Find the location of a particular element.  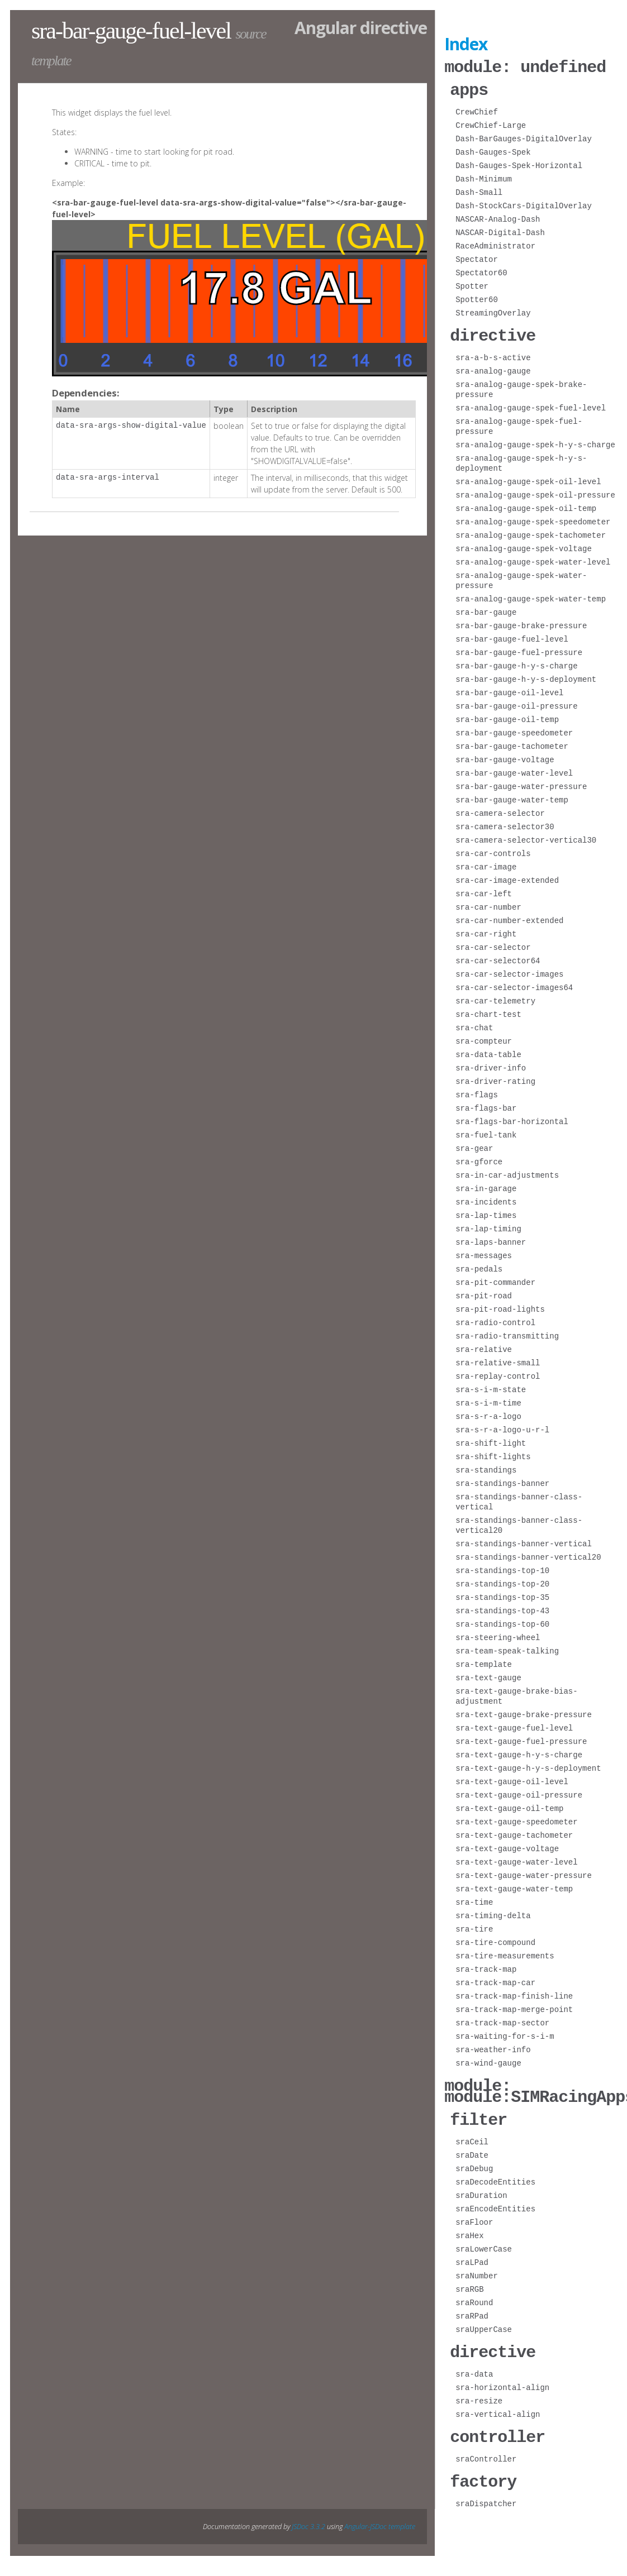

sraHex is located at coordinates (469, 2229).